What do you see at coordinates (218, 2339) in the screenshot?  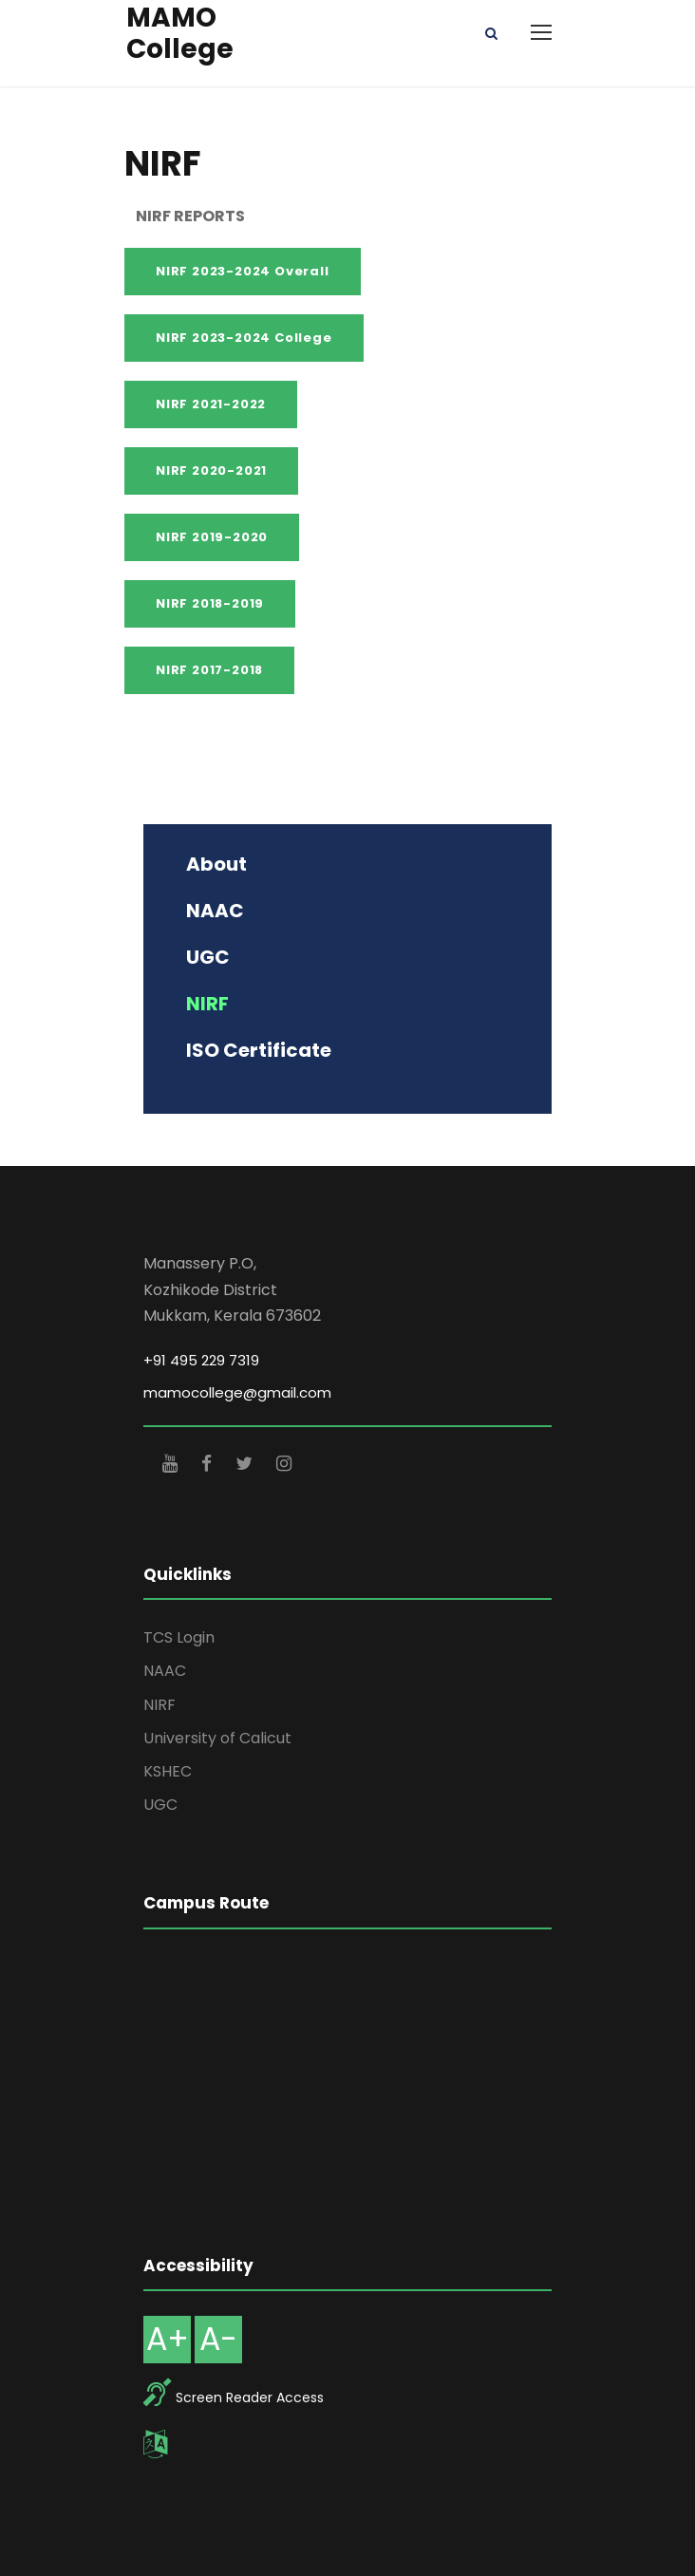 I see `A-` at bounding box center [218, 2339].